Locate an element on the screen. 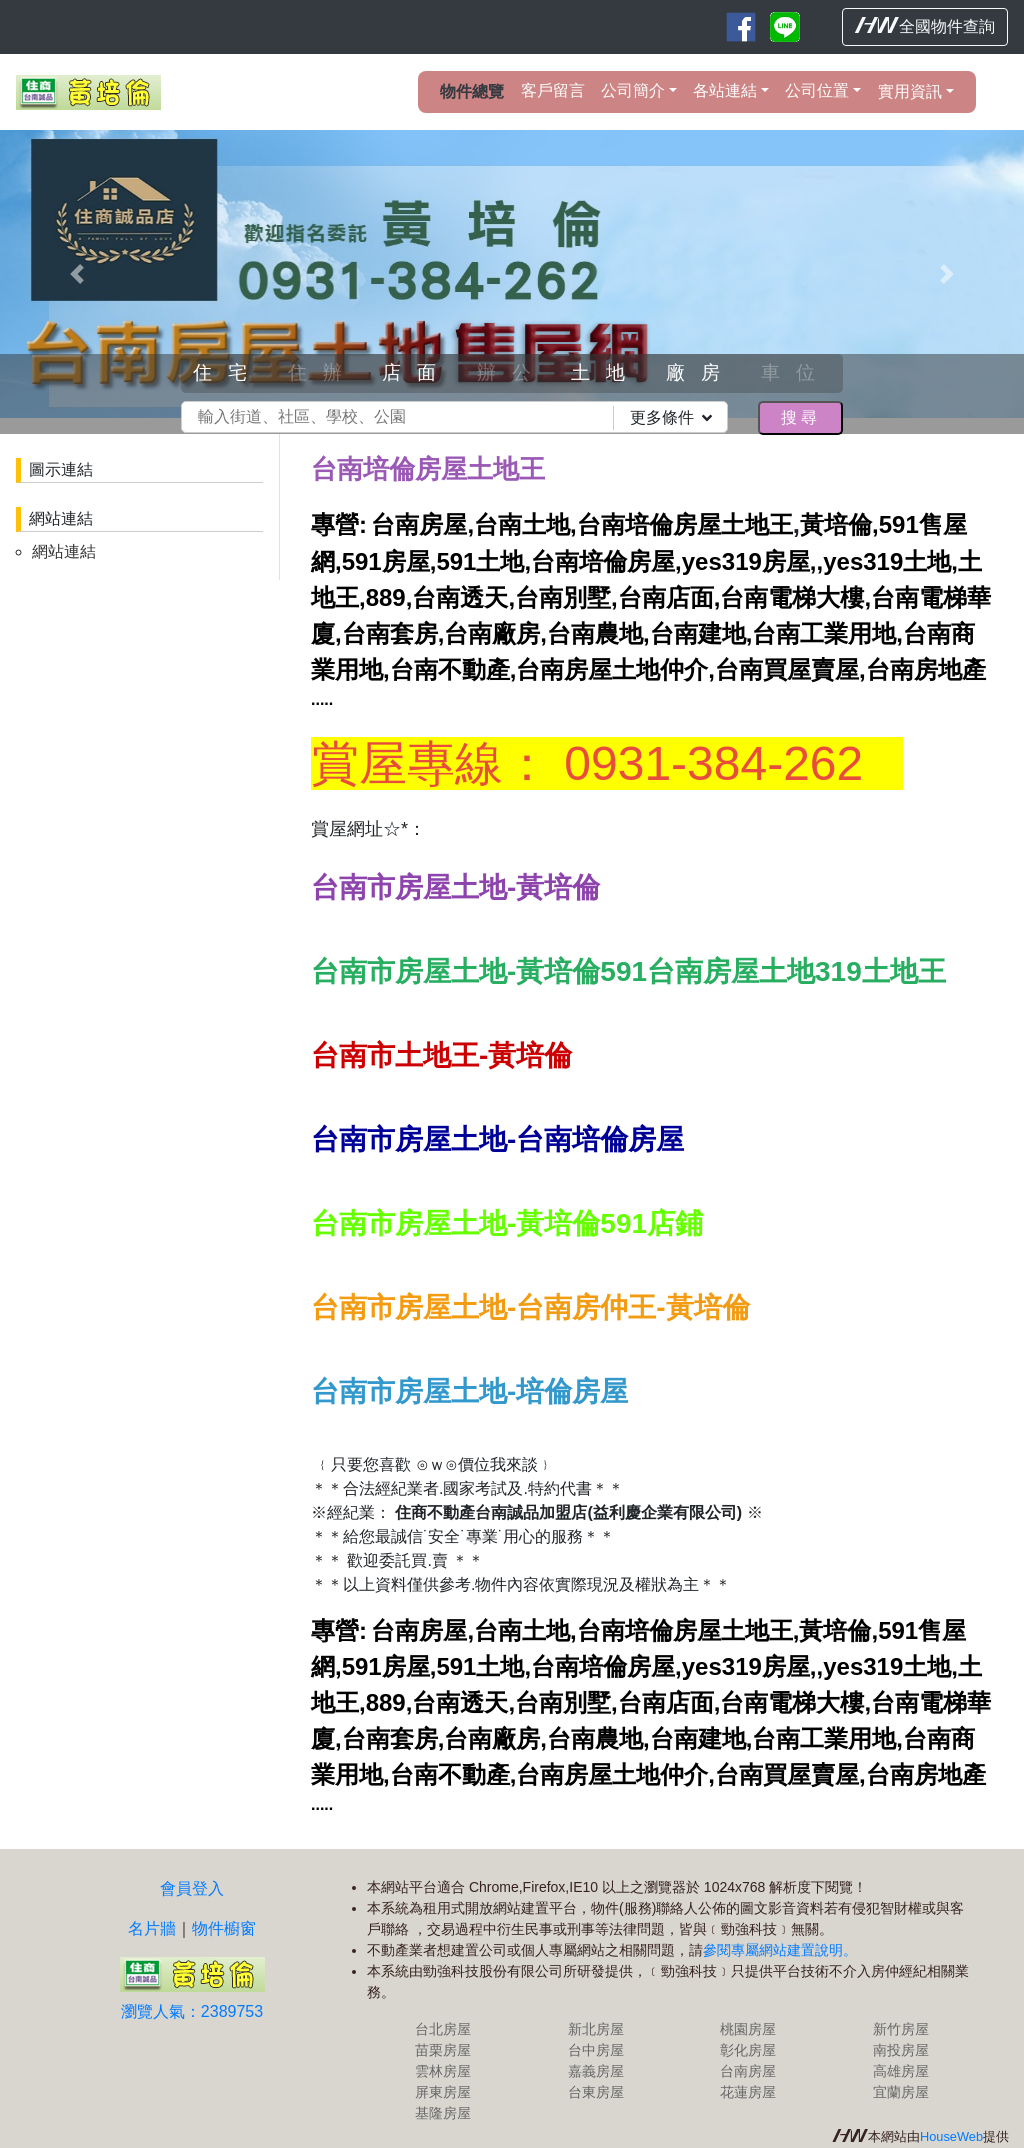 This screenshot has height=2148, width=1024. 台中房屋 is located at coordinates (596, 2050).